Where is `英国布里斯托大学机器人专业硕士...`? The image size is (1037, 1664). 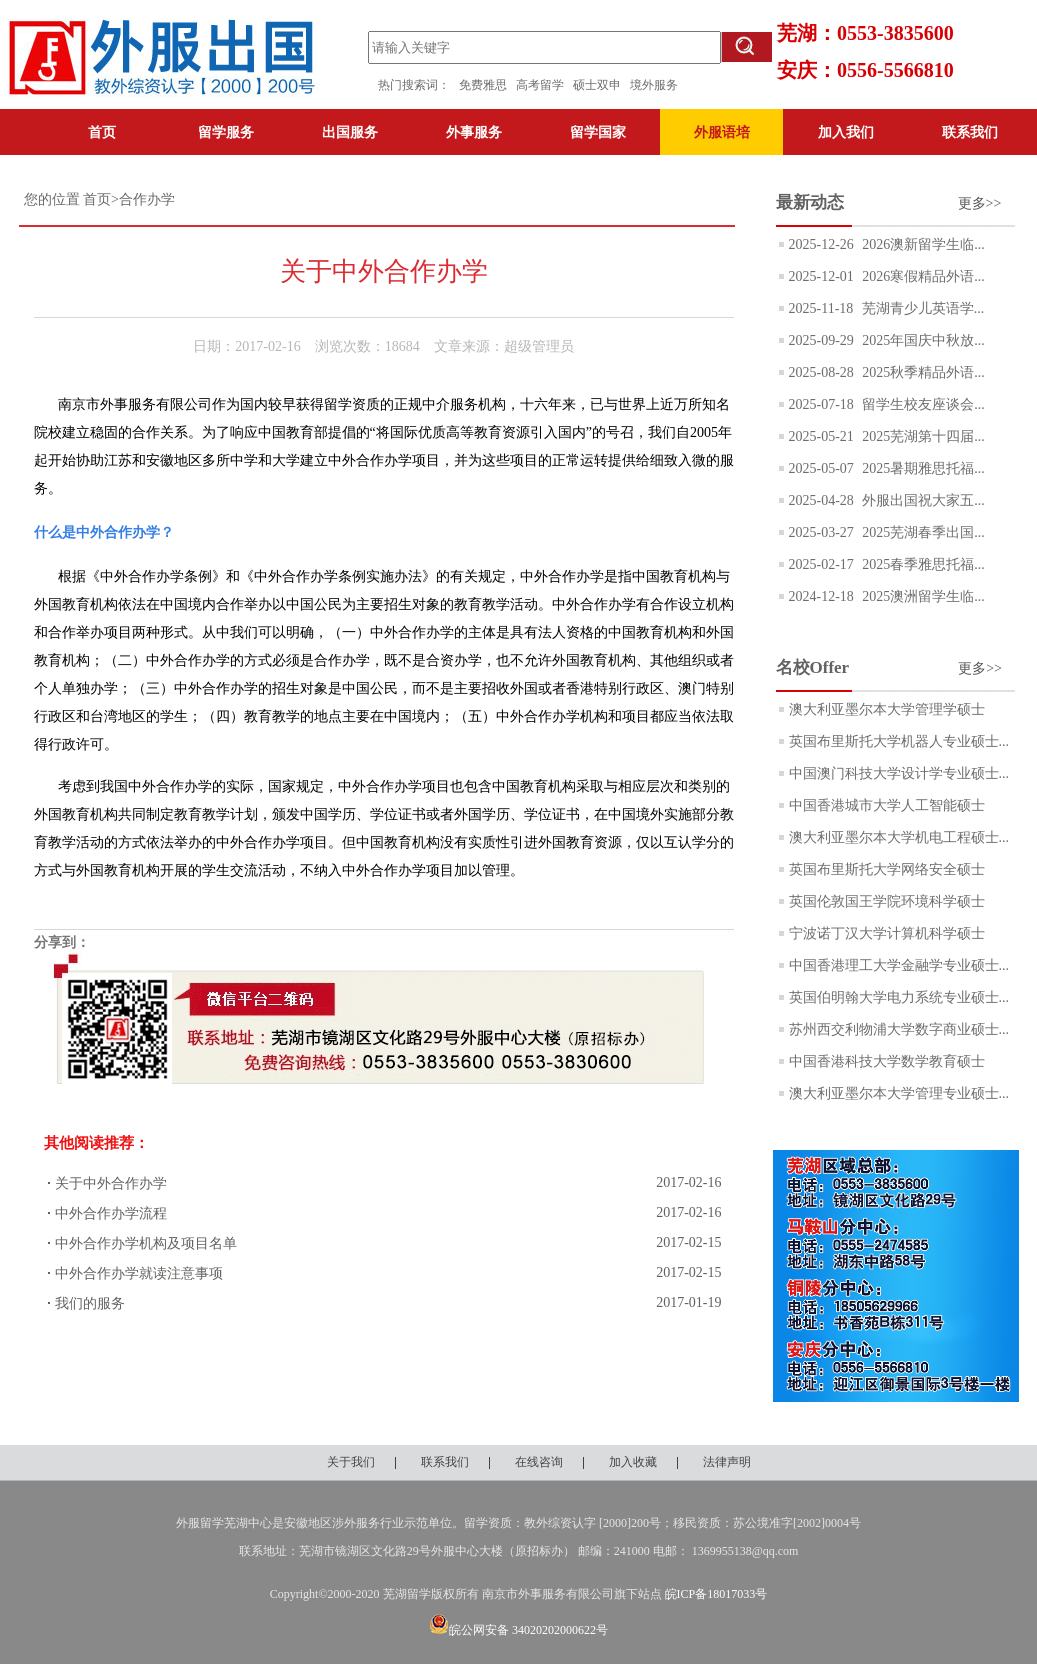
英国布里斯托大学机器人专业硕士... is located at coordinates (899, 741).